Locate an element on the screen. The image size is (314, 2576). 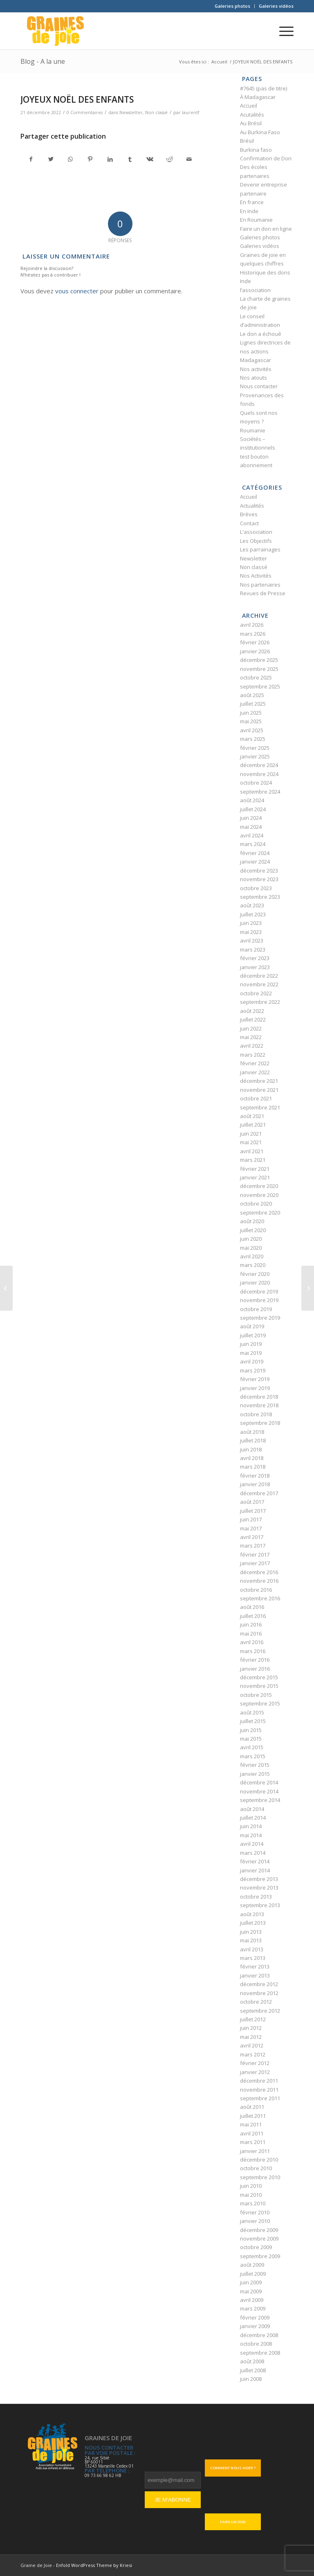
septembre 2023 is located at coordinates (260, 896).